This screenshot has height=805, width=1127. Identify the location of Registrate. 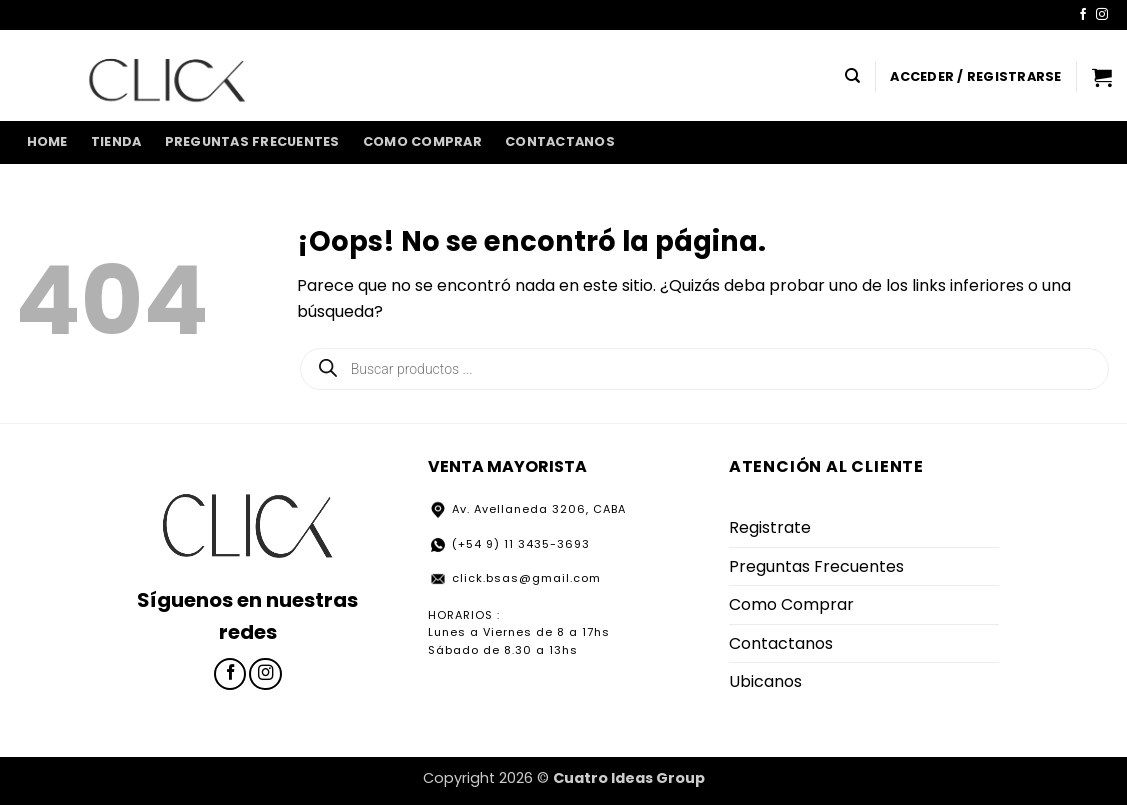
(770, 527).